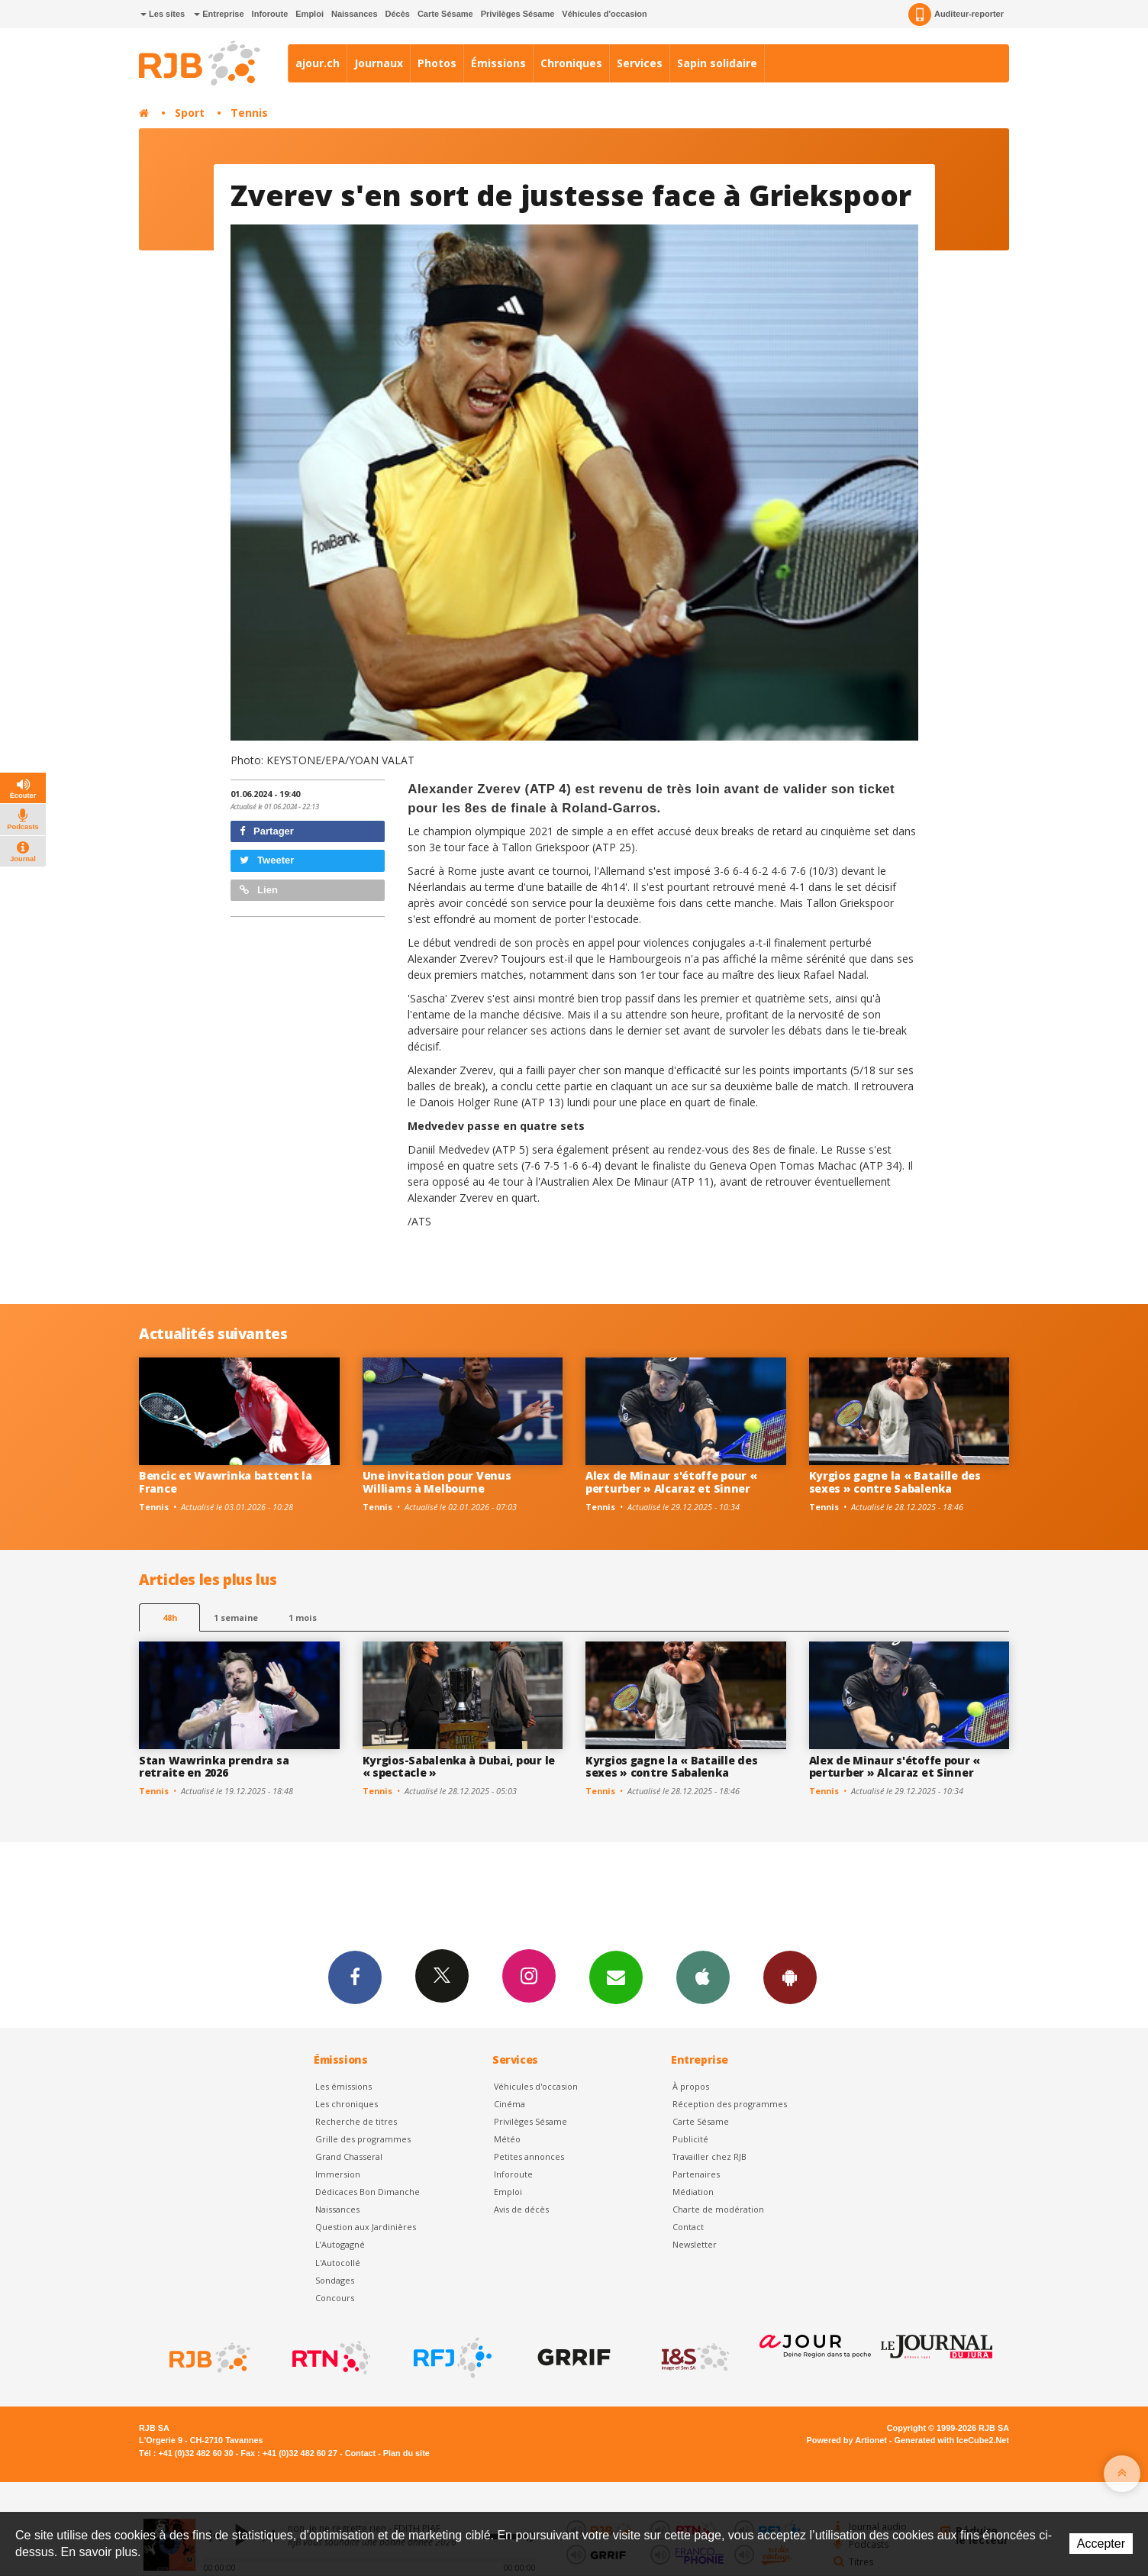 This screenshot has height=2576, width=1148. I want to click on L’Autogagné, so click(340, 2244).